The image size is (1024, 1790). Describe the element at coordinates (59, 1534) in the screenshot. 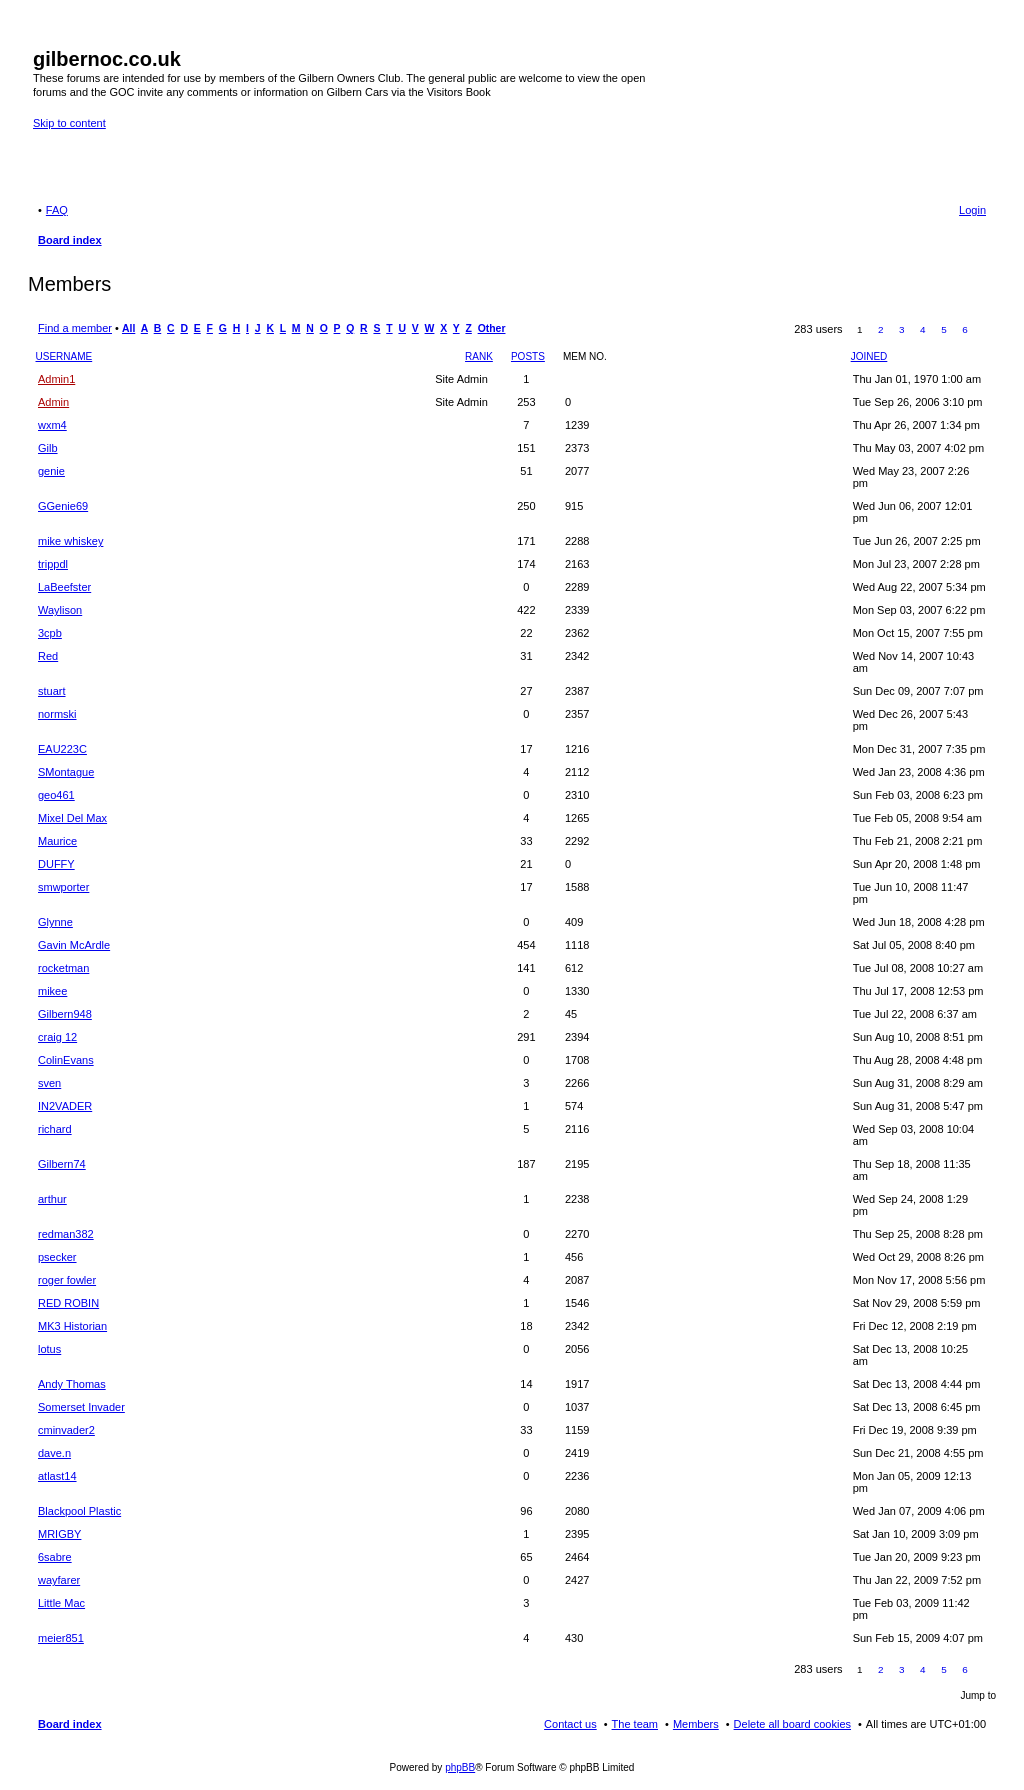

I see `MRIGBY` at that location.